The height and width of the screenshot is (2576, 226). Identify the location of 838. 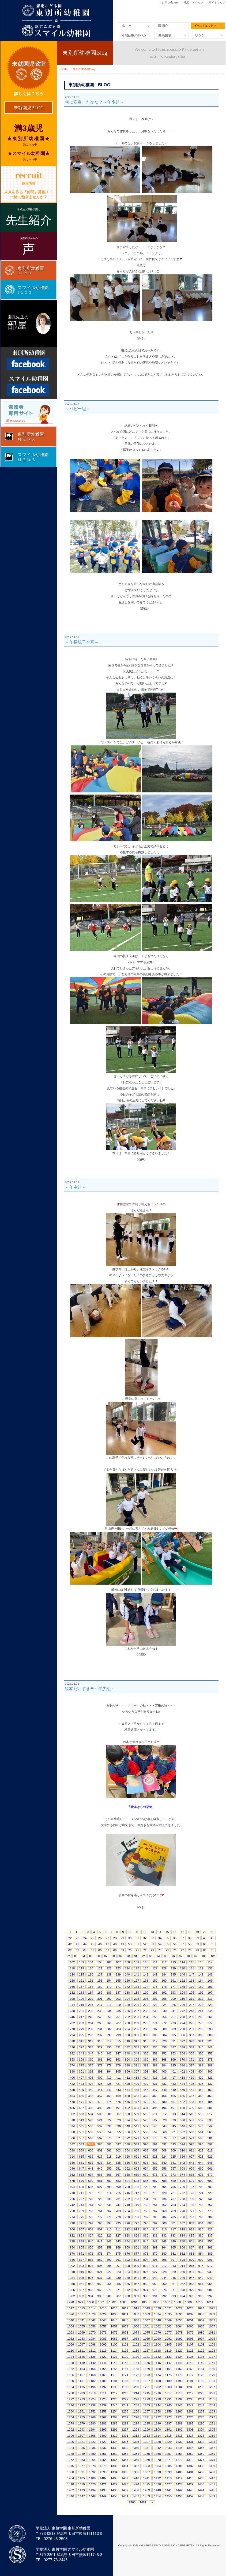
(72, 2241).